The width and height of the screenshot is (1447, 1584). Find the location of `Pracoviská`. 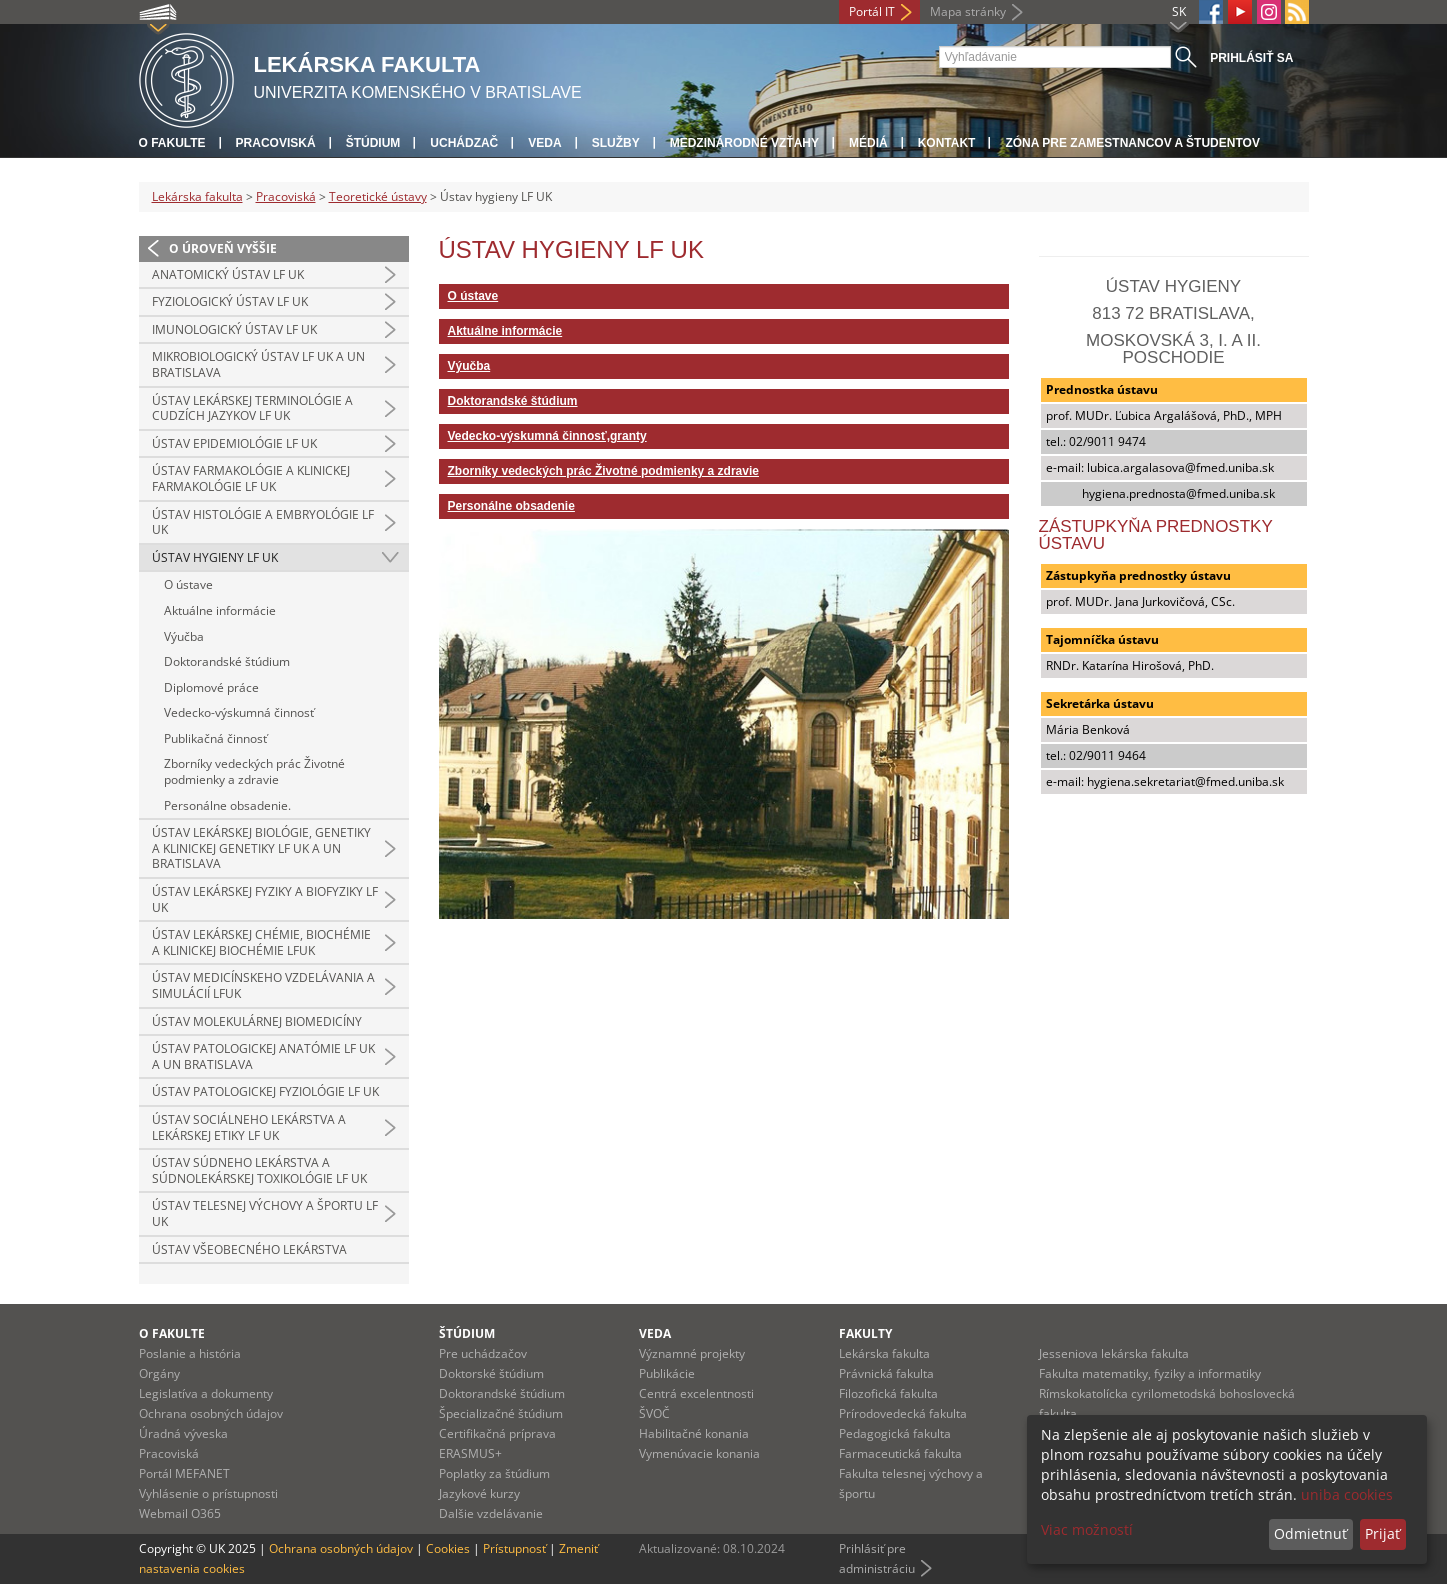

Pracoviská is located at coordinates (276, 143).